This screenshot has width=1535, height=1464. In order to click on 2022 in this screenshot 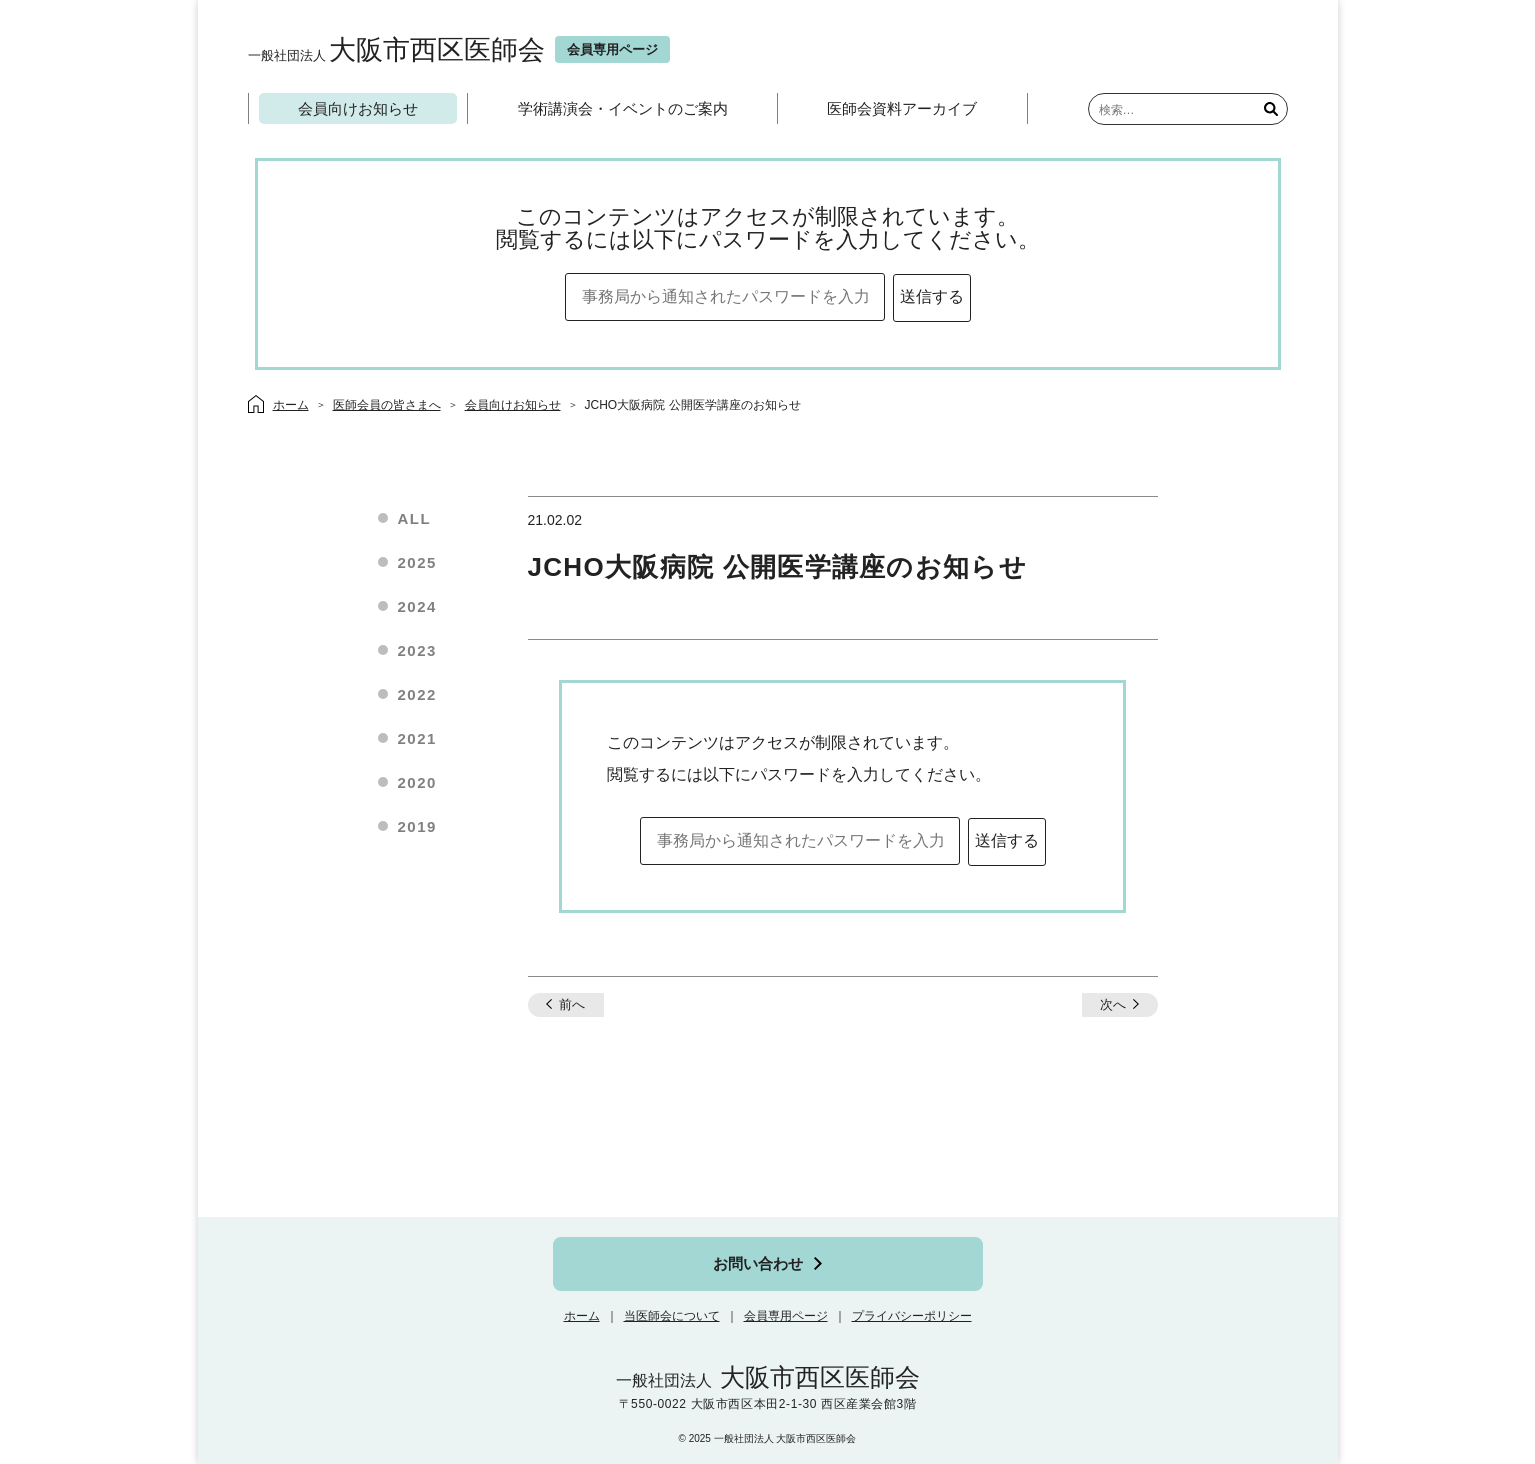, I will do `click(417, 694)`.